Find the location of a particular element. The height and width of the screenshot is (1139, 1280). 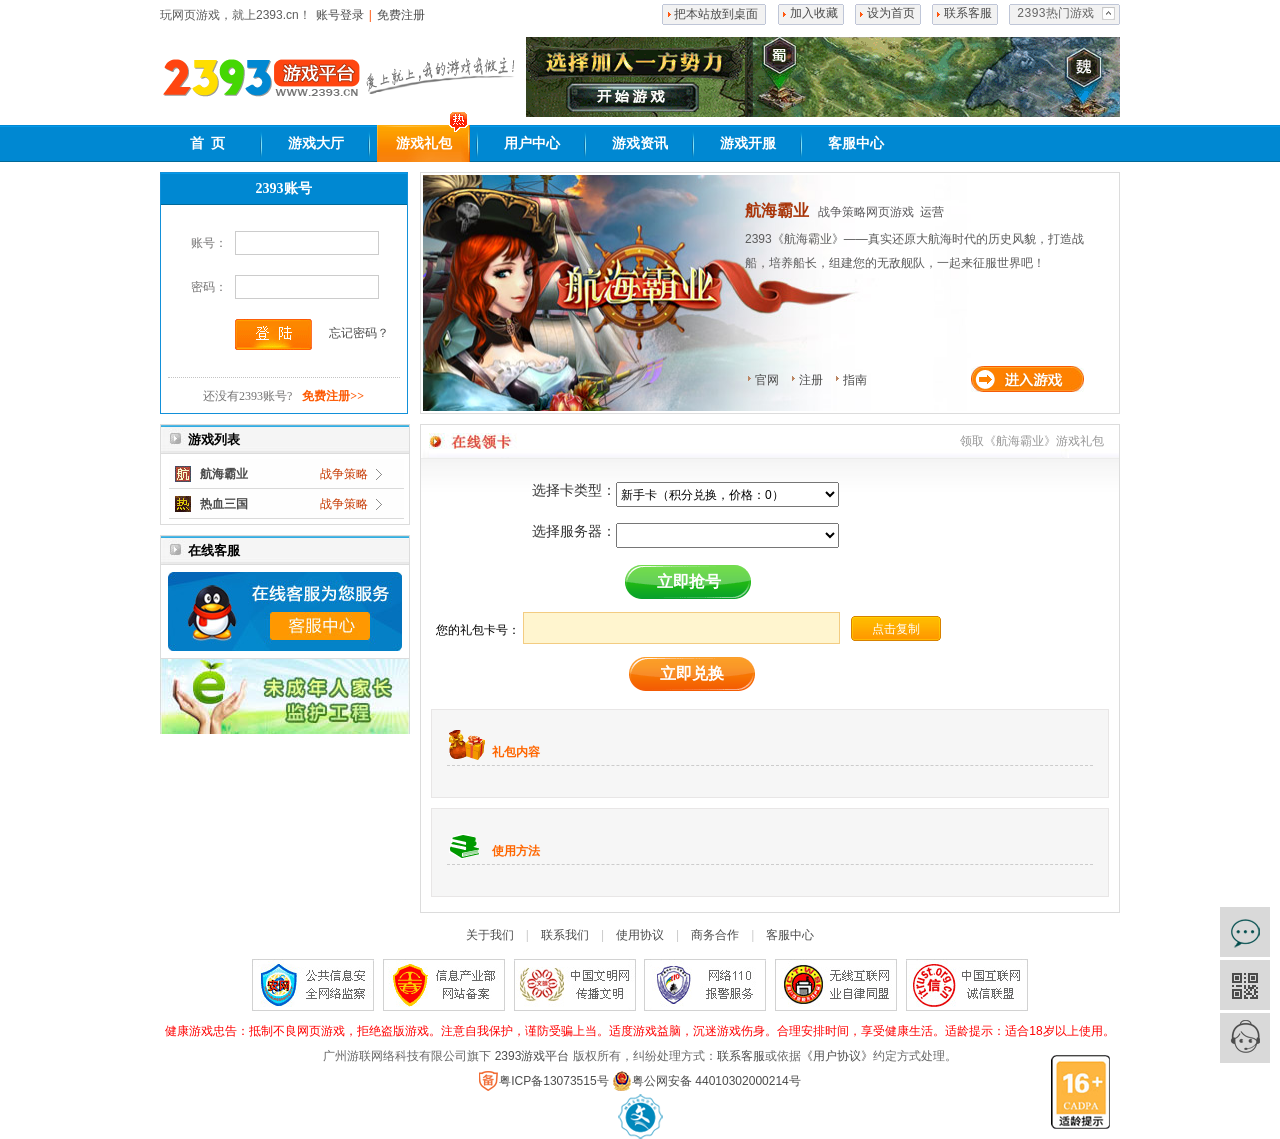

运营 is located at coordinates (932, 212).